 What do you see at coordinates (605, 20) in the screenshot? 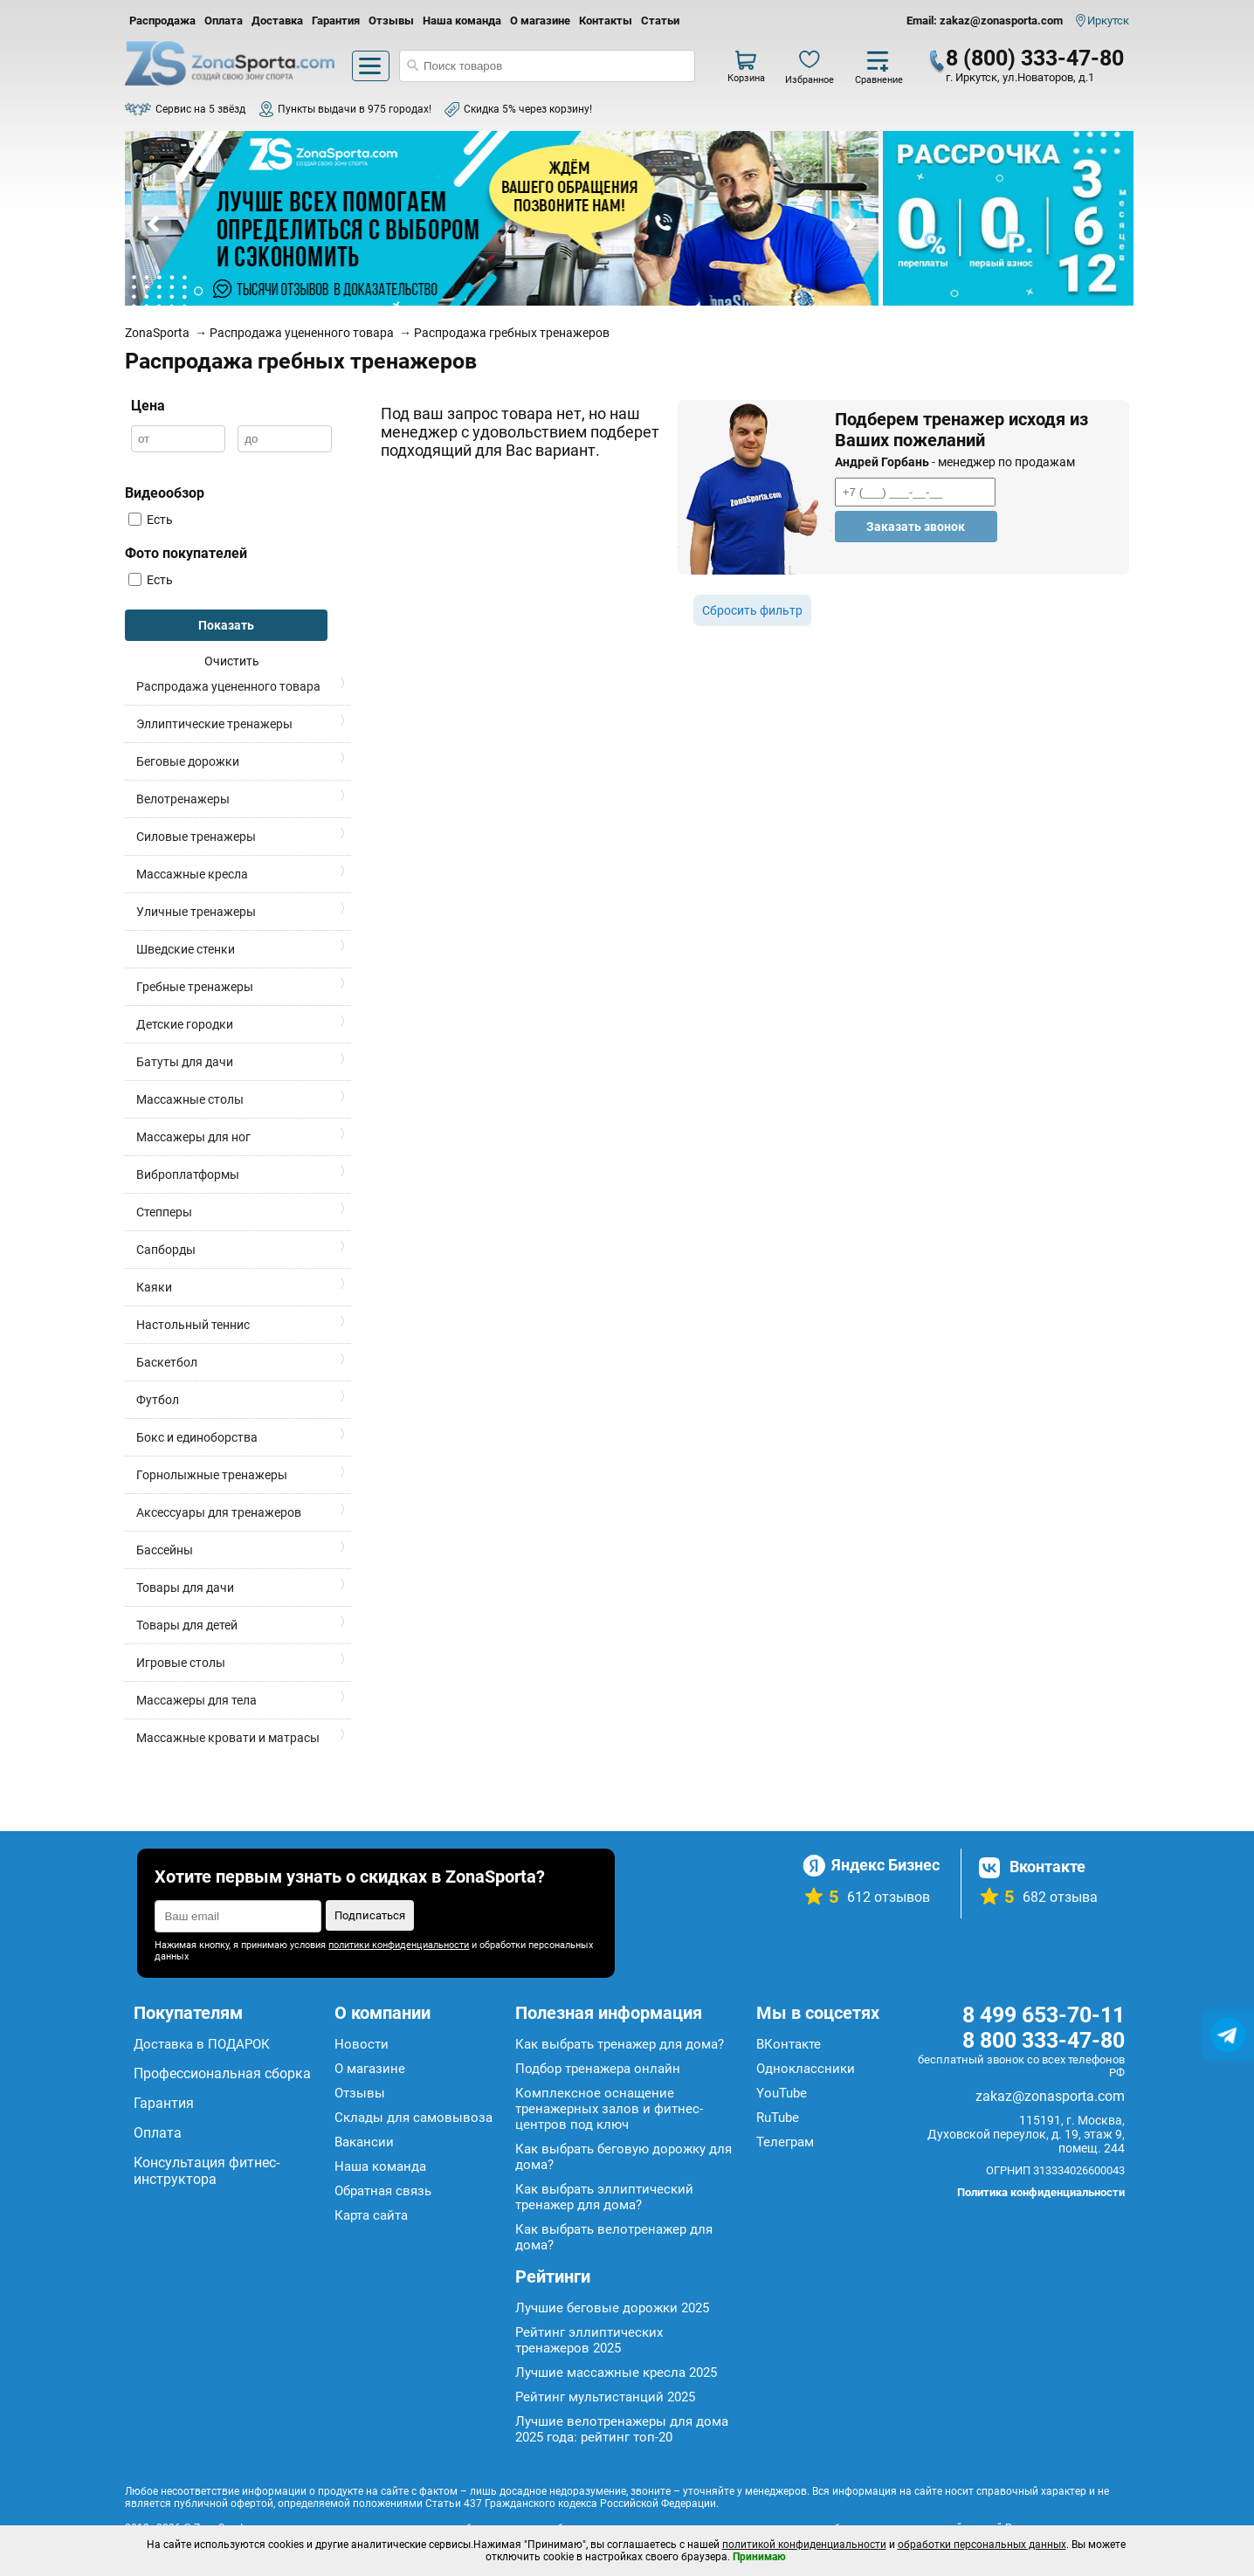
I see `Контакты` at bounding box center [605, 20].